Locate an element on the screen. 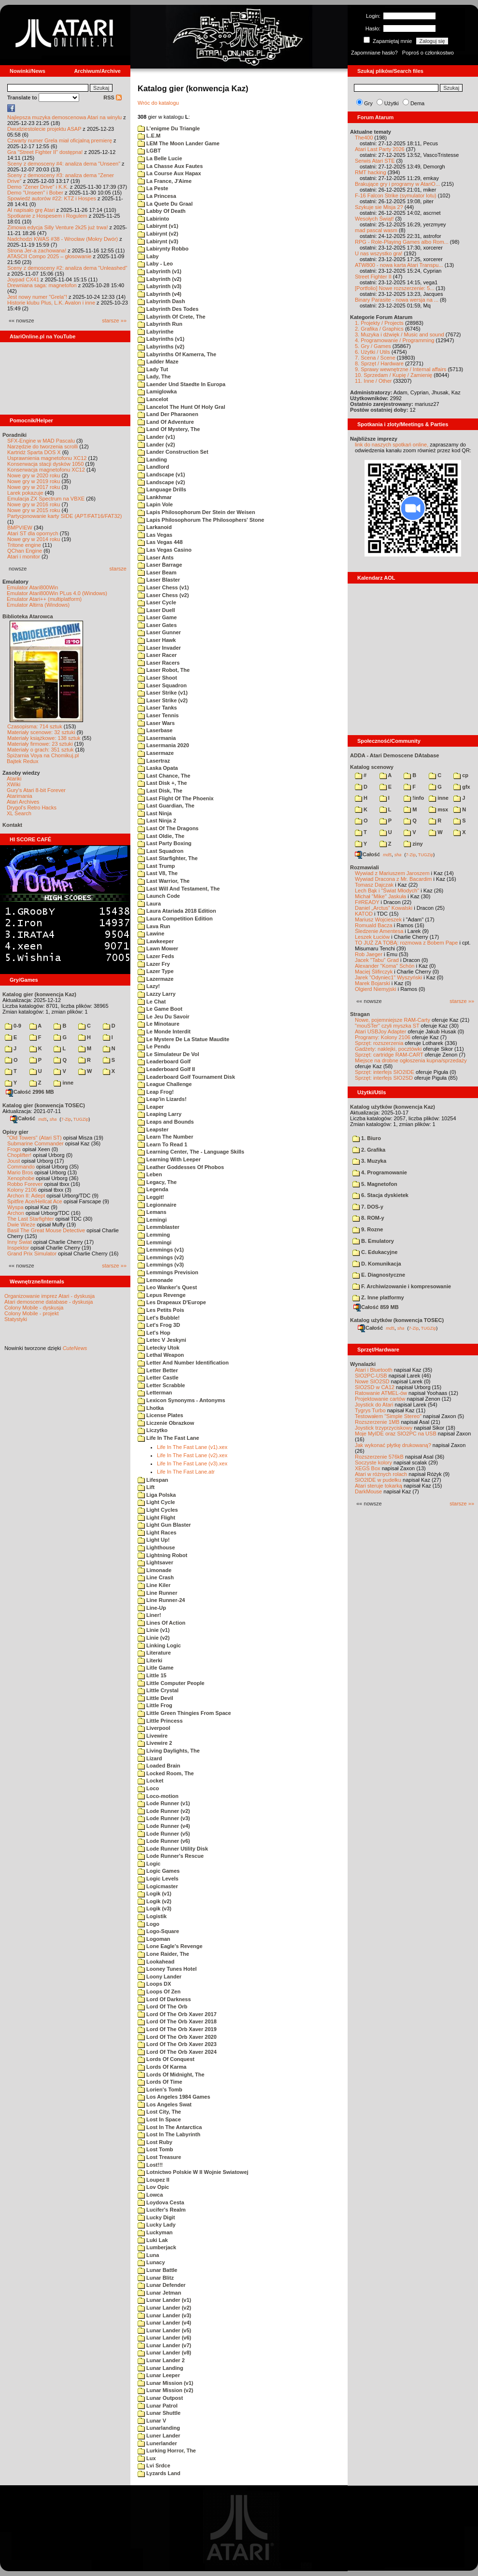 The image size is (478, 2576). Lunacy is located at coordinates (151, 2262).